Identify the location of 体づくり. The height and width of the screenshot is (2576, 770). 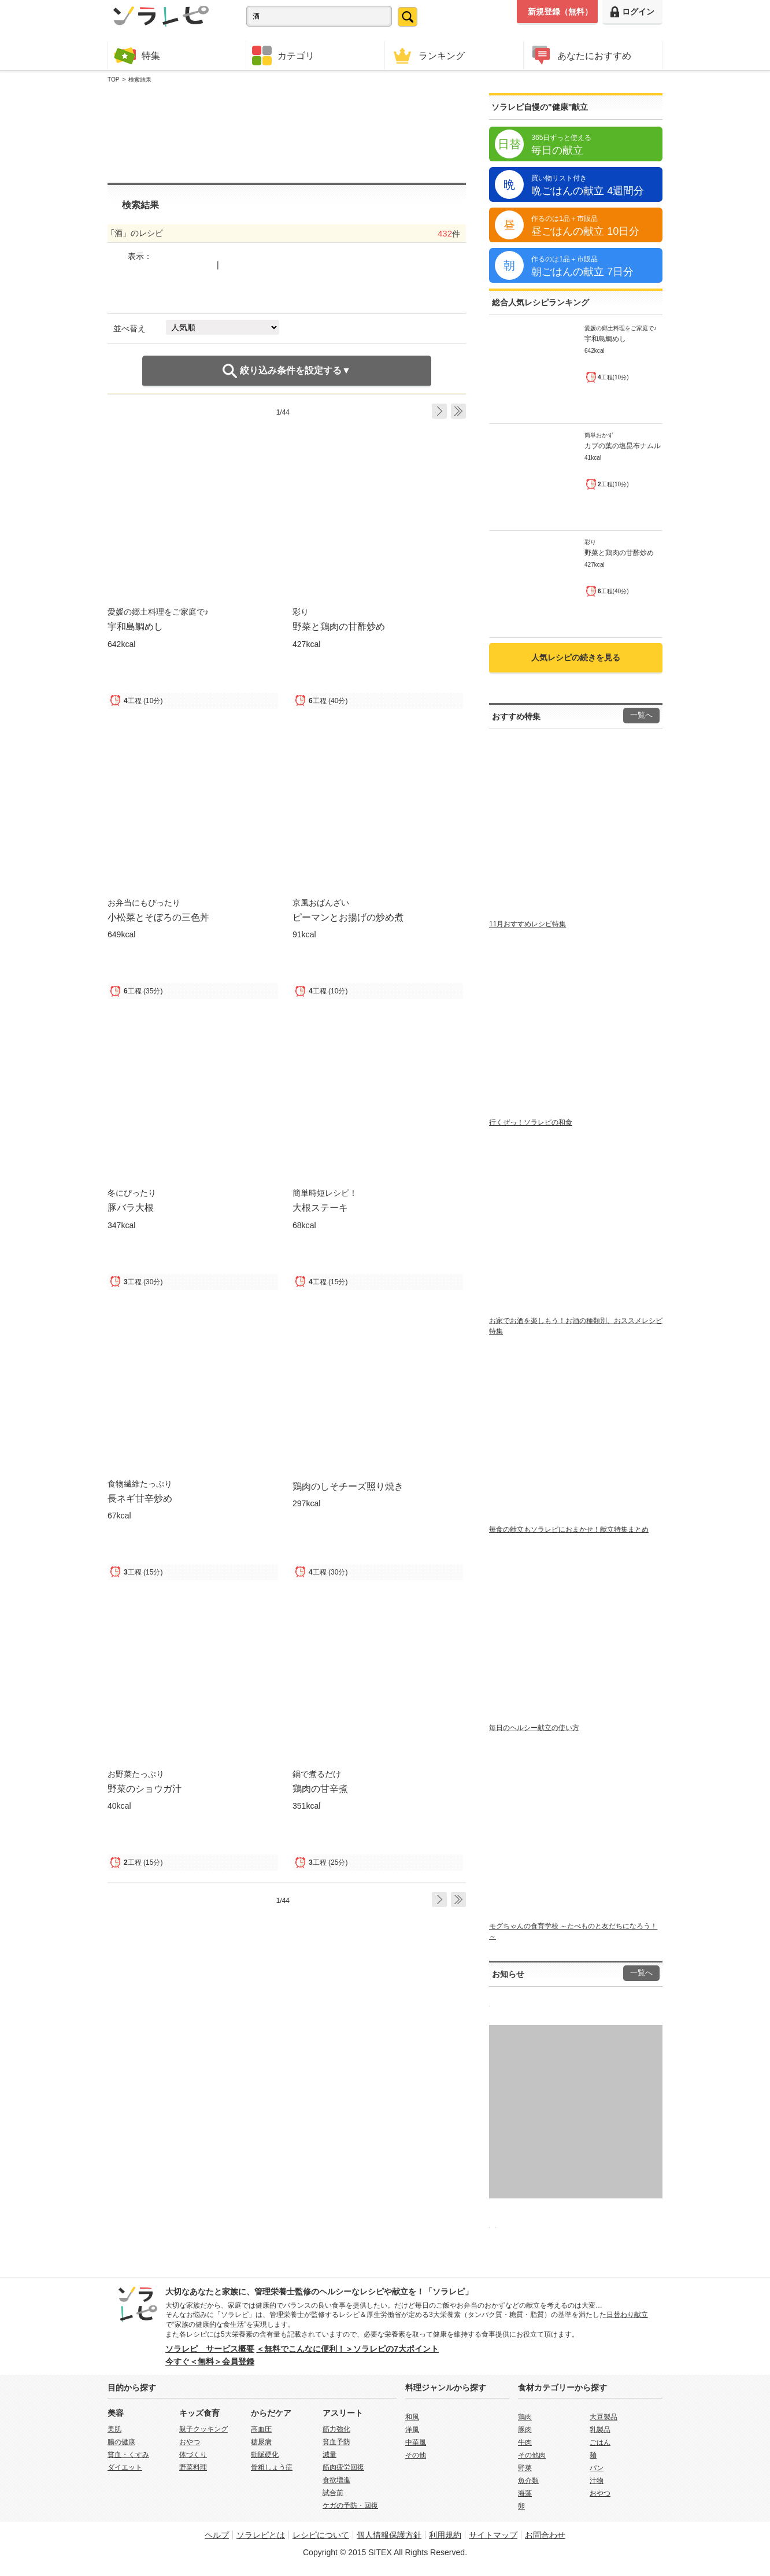
(193, 2455).